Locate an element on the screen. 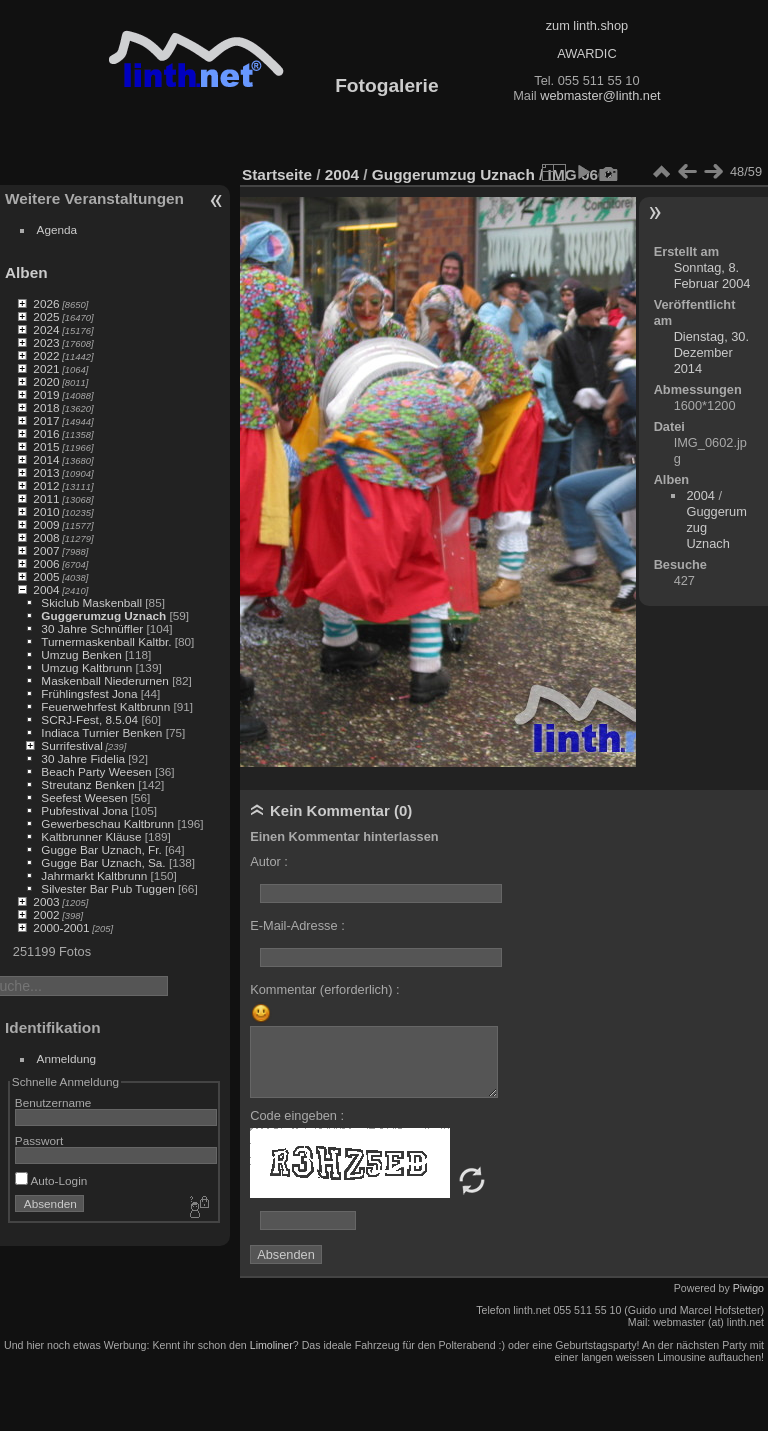 This screenshot has width=768, height=1431. 2015 is located at coordinates (46, 446).